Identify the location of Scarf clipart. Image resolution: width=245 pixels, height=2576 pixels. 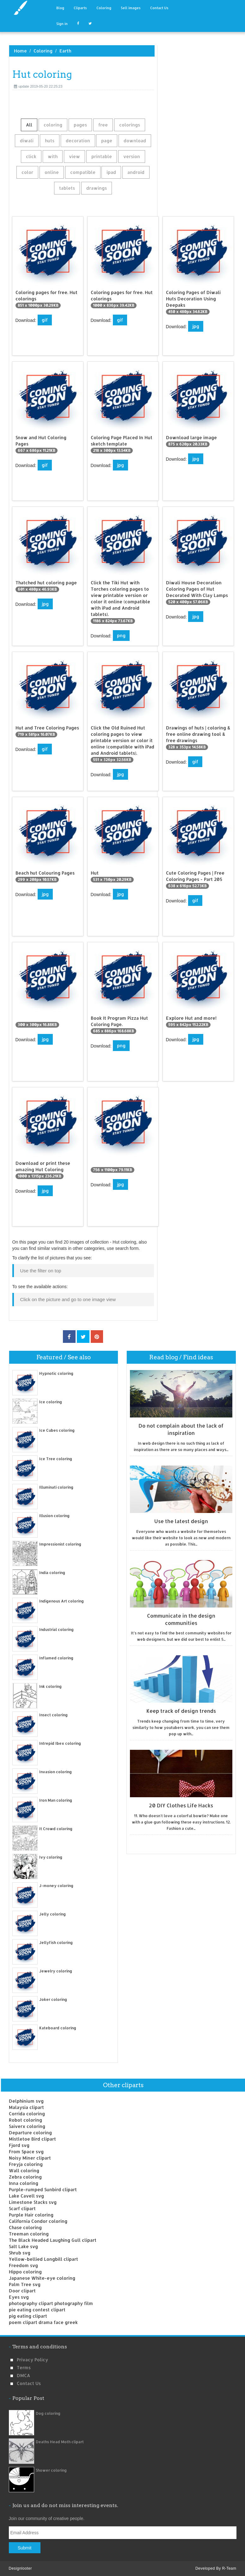
(22, 2208).